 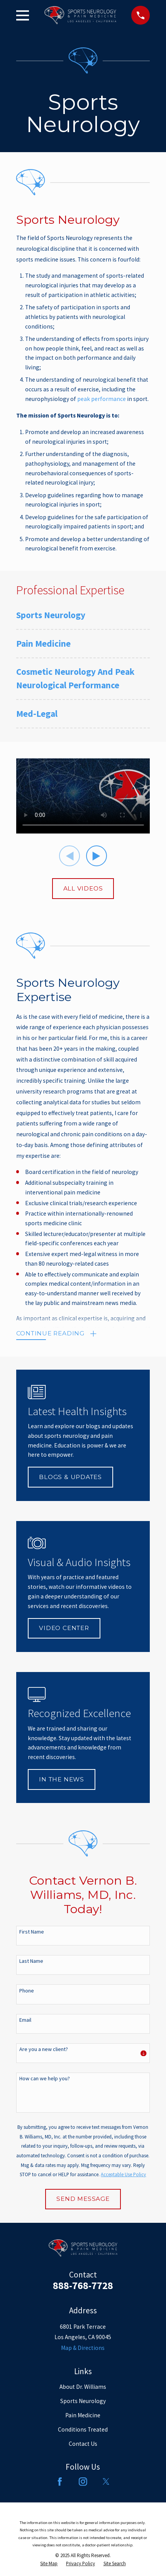 What do you see at coordinates (43, 2049) in the screenshot?
I see `Are you a new client?` at bounding box center [43, 2049].